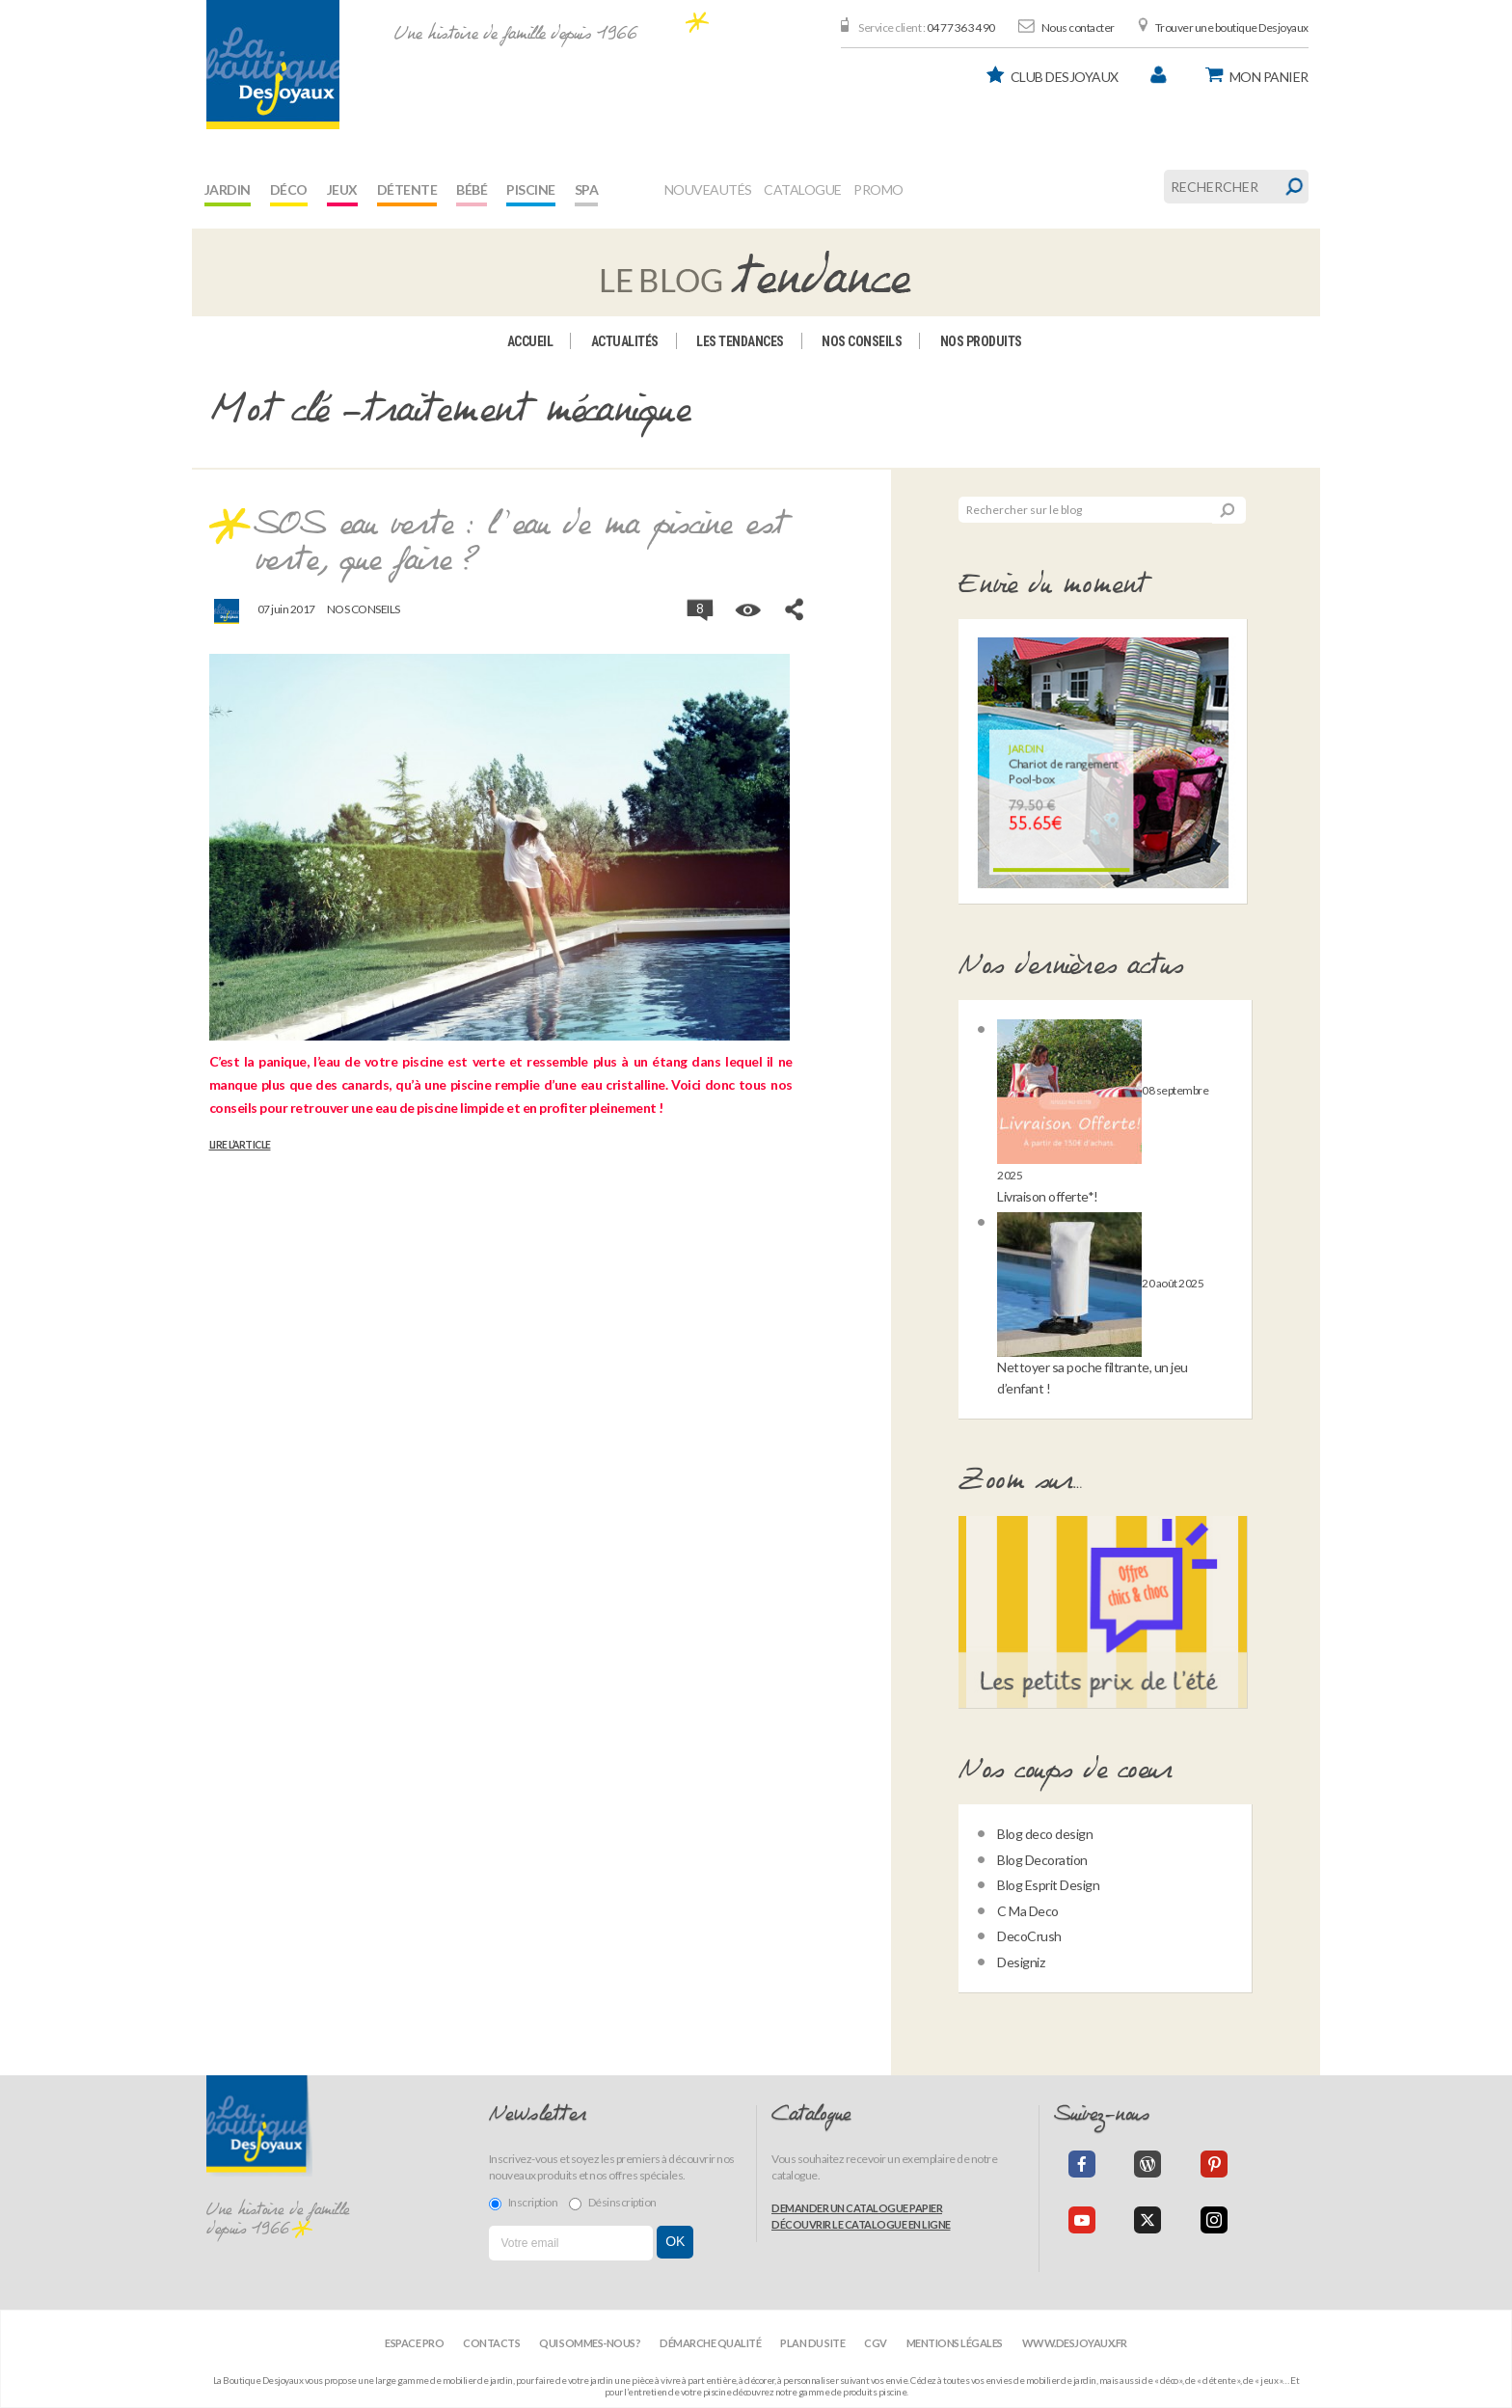  Describe the element at coordinates (530, 341) in the screenshot. I see `Accueil` at that location.